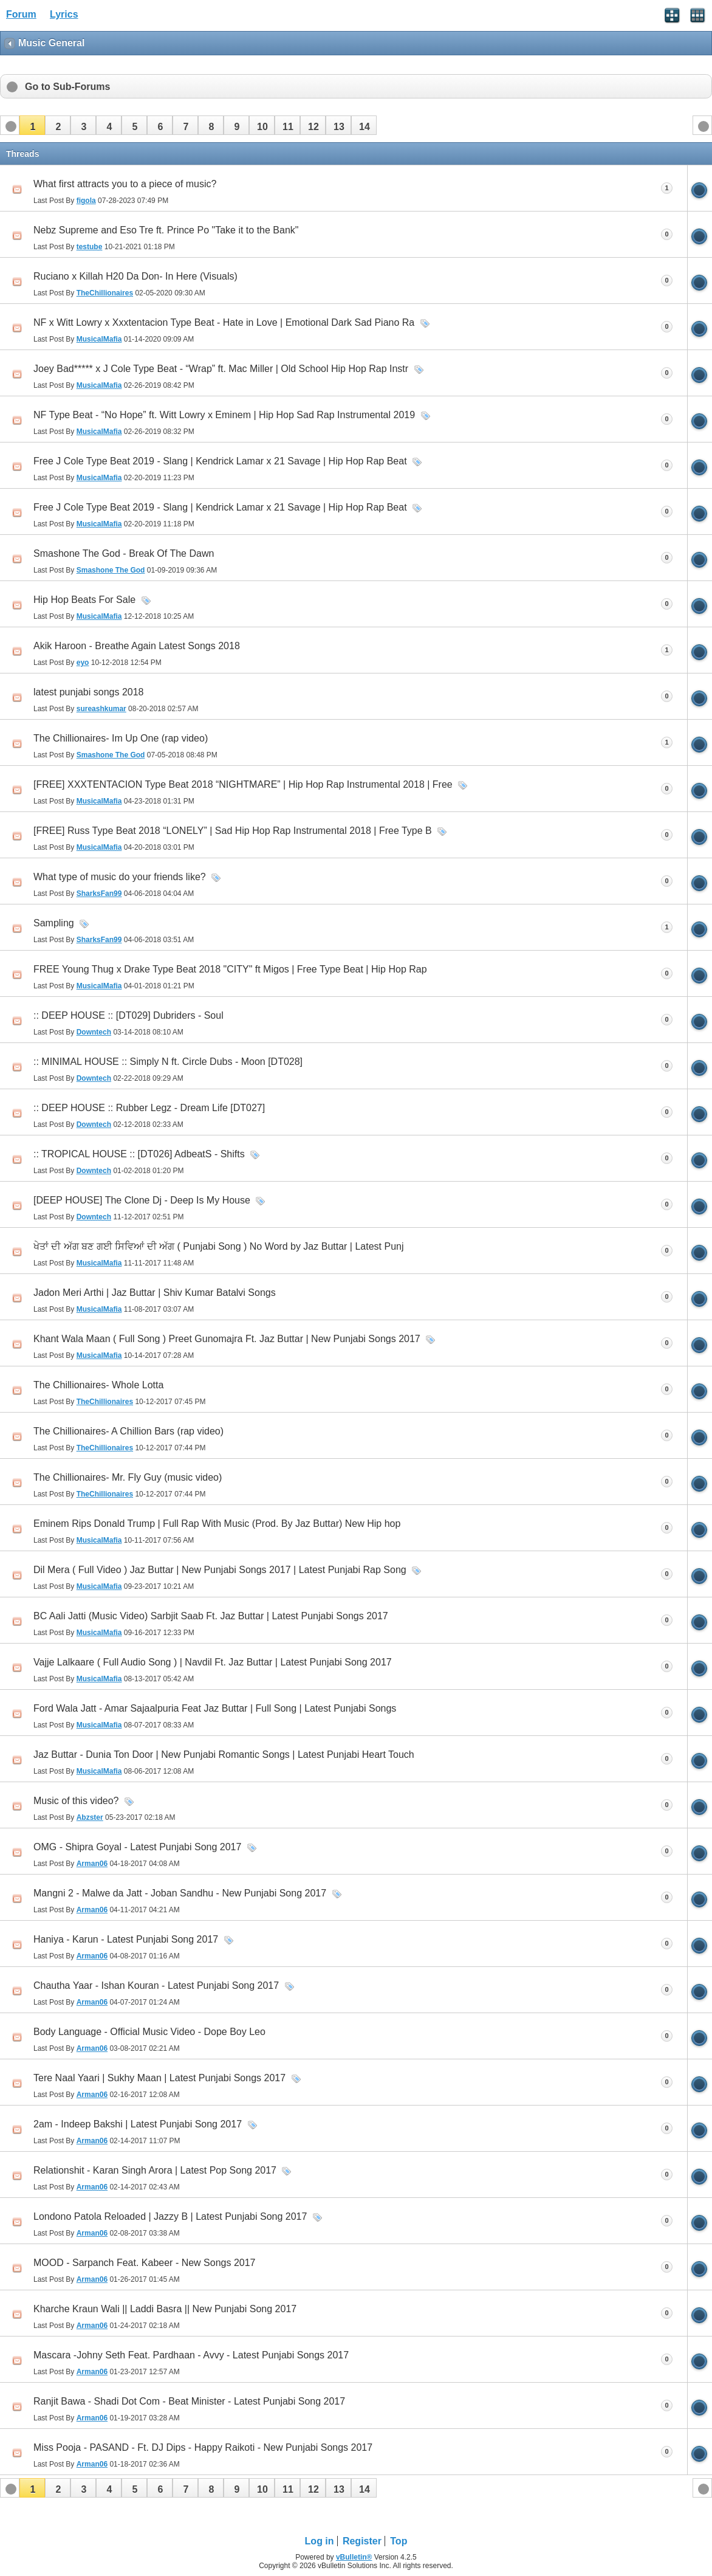 This screenshot has width=712, height=2576. I want to click on Log in, so click(319, 2541).